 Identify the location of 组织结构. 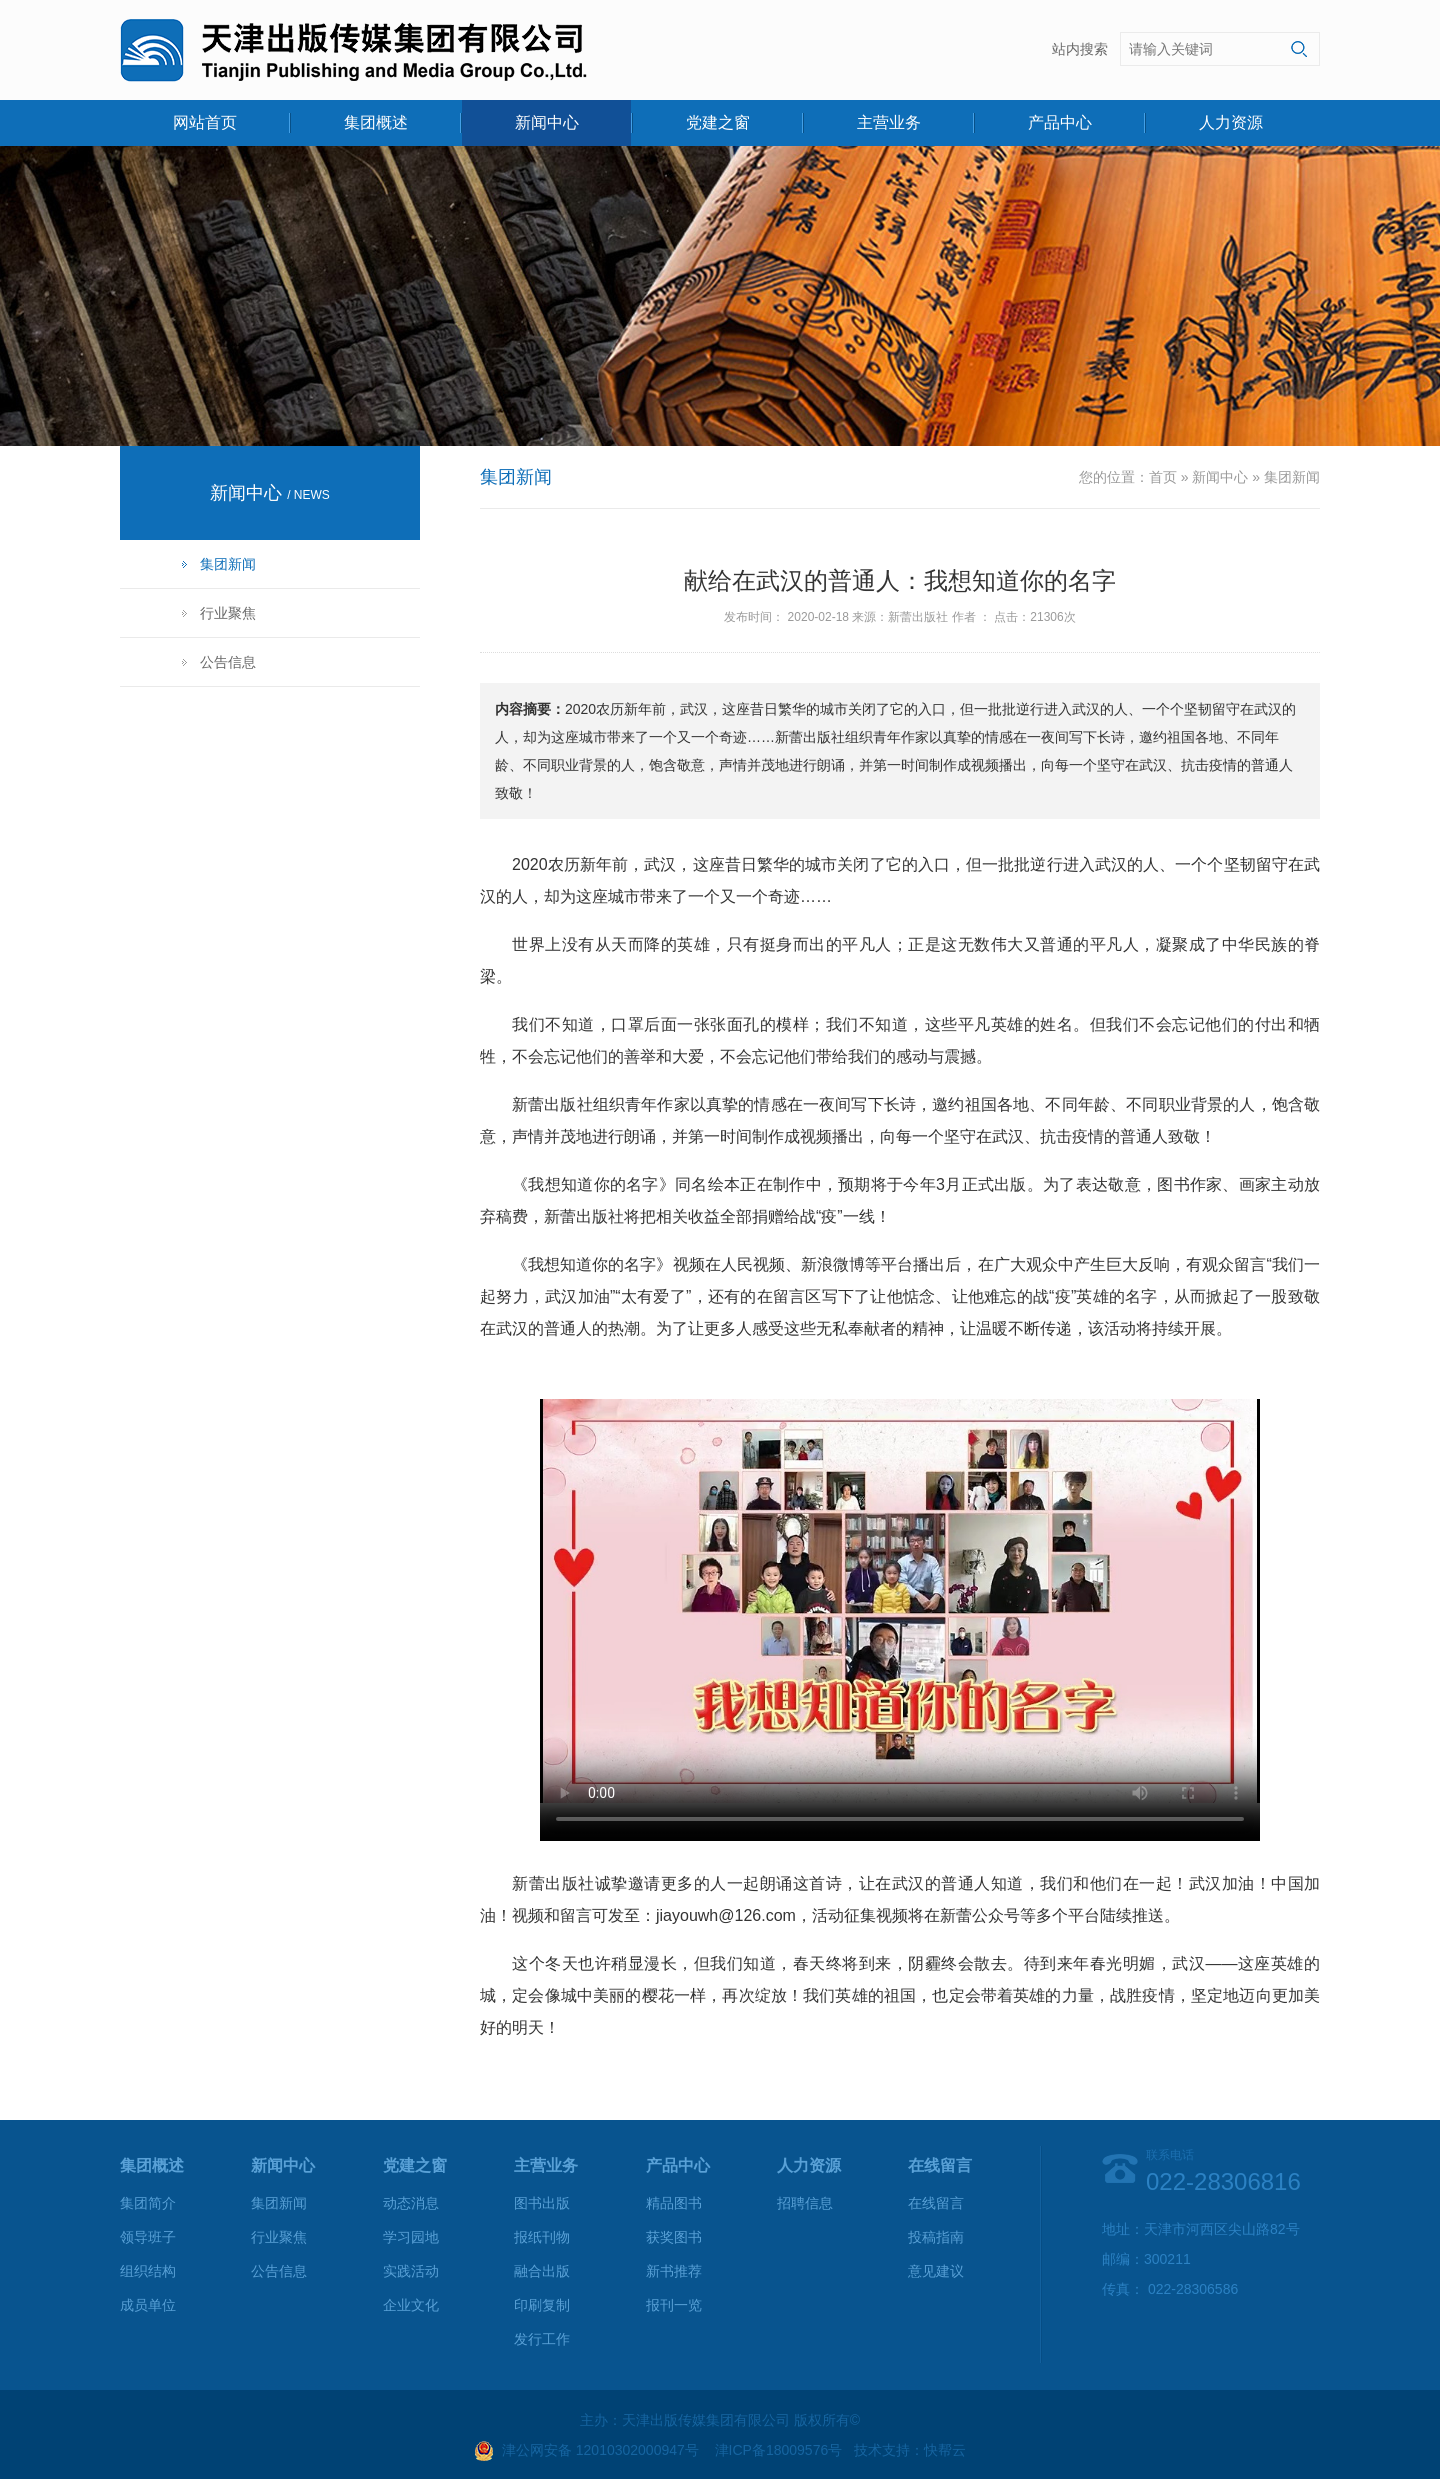
(148, 2271).